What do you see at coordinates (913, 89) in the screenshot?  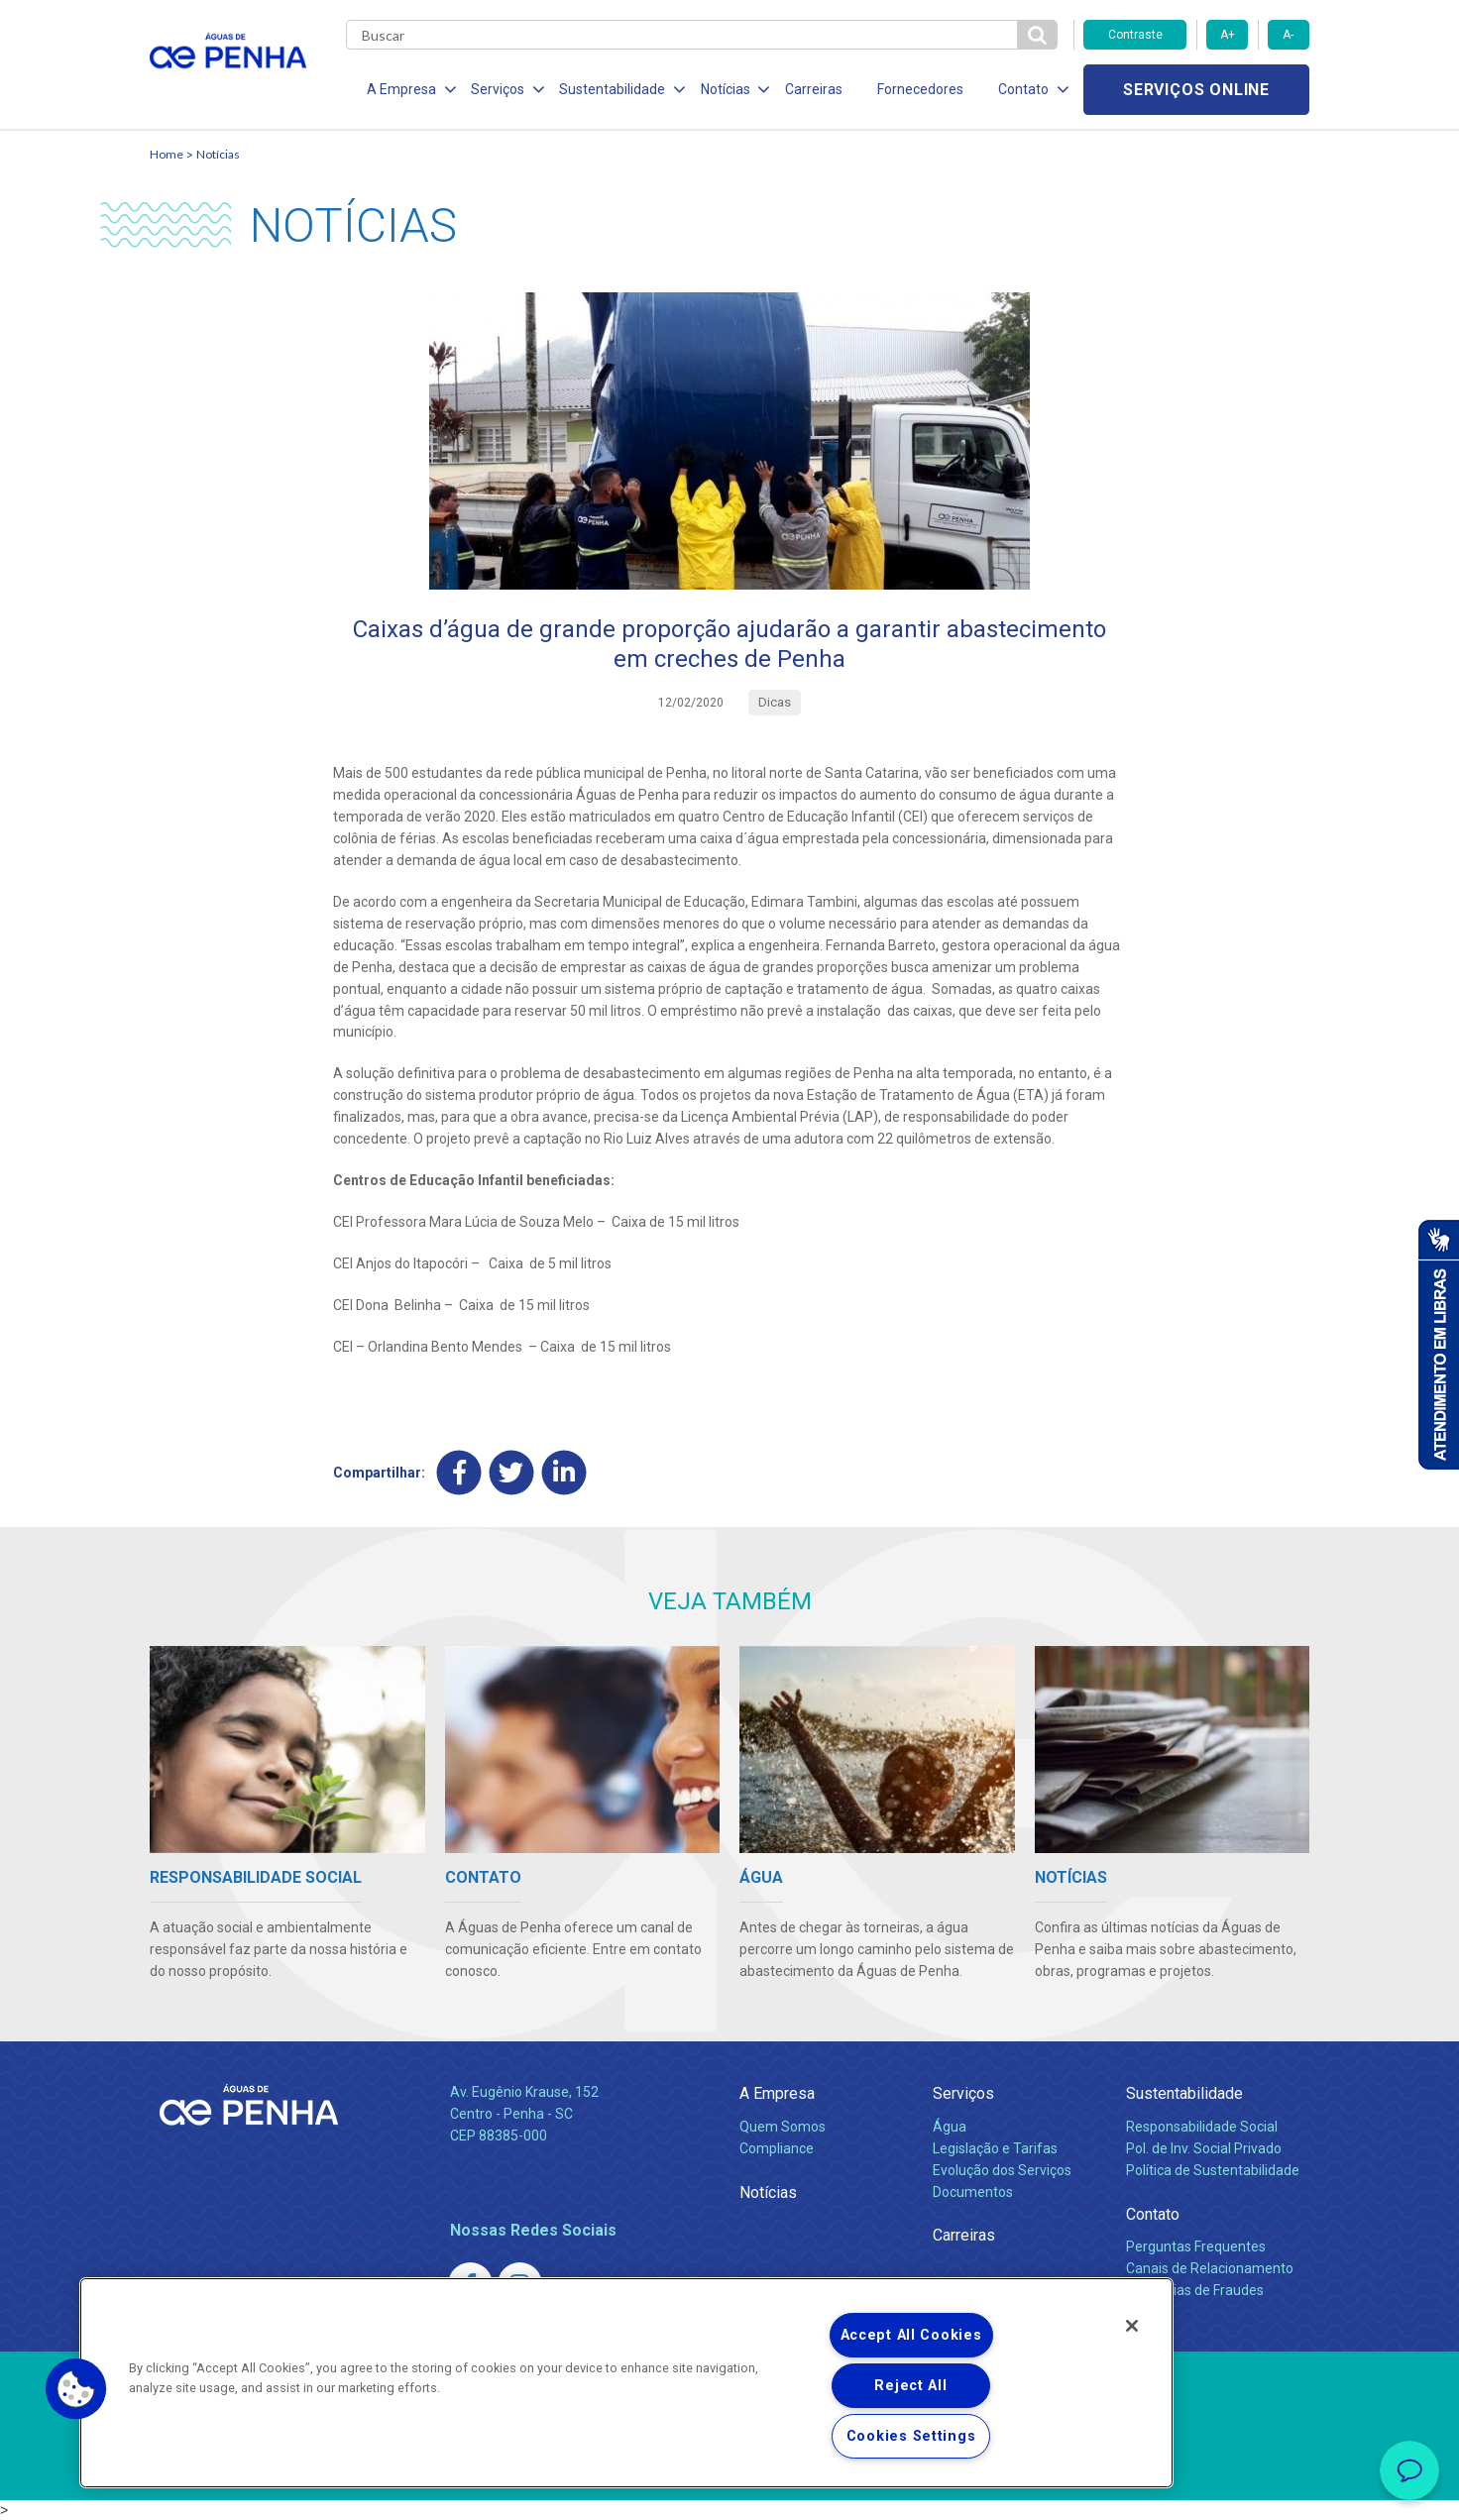 I see `Fornecedores` at bounding box center [913, 89].